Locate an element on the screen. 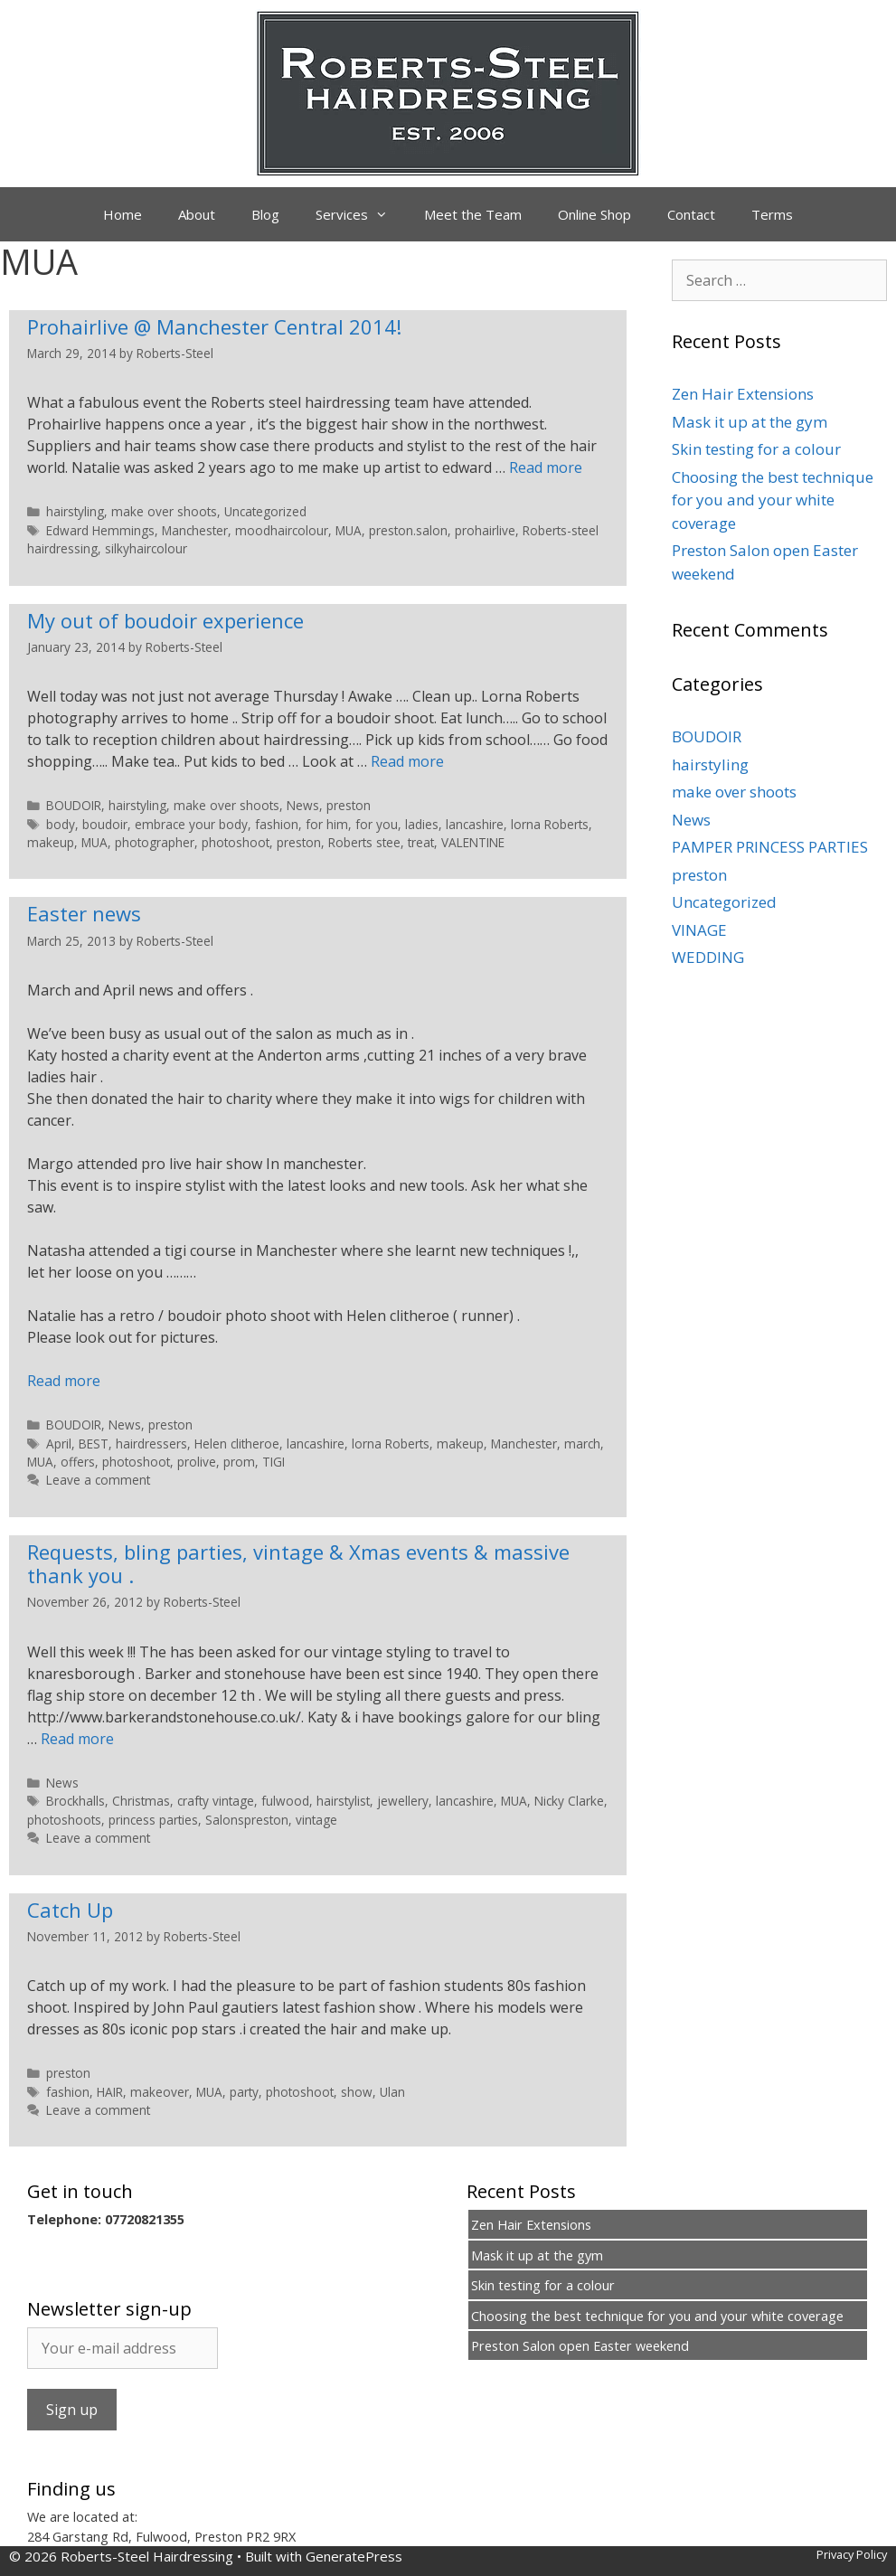  Easter news is located at coordinates (84, 913).